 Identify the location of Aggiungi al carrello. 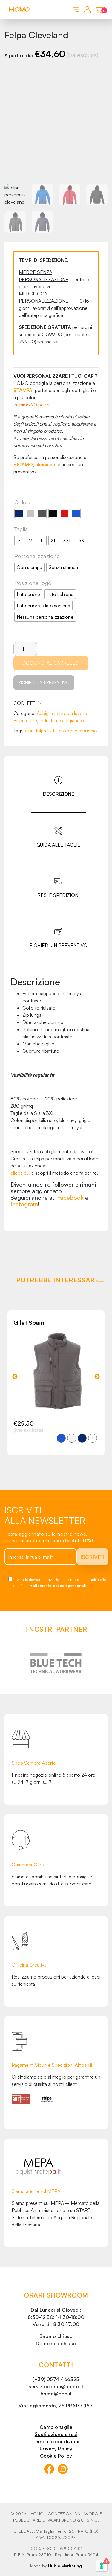
(51, 663).